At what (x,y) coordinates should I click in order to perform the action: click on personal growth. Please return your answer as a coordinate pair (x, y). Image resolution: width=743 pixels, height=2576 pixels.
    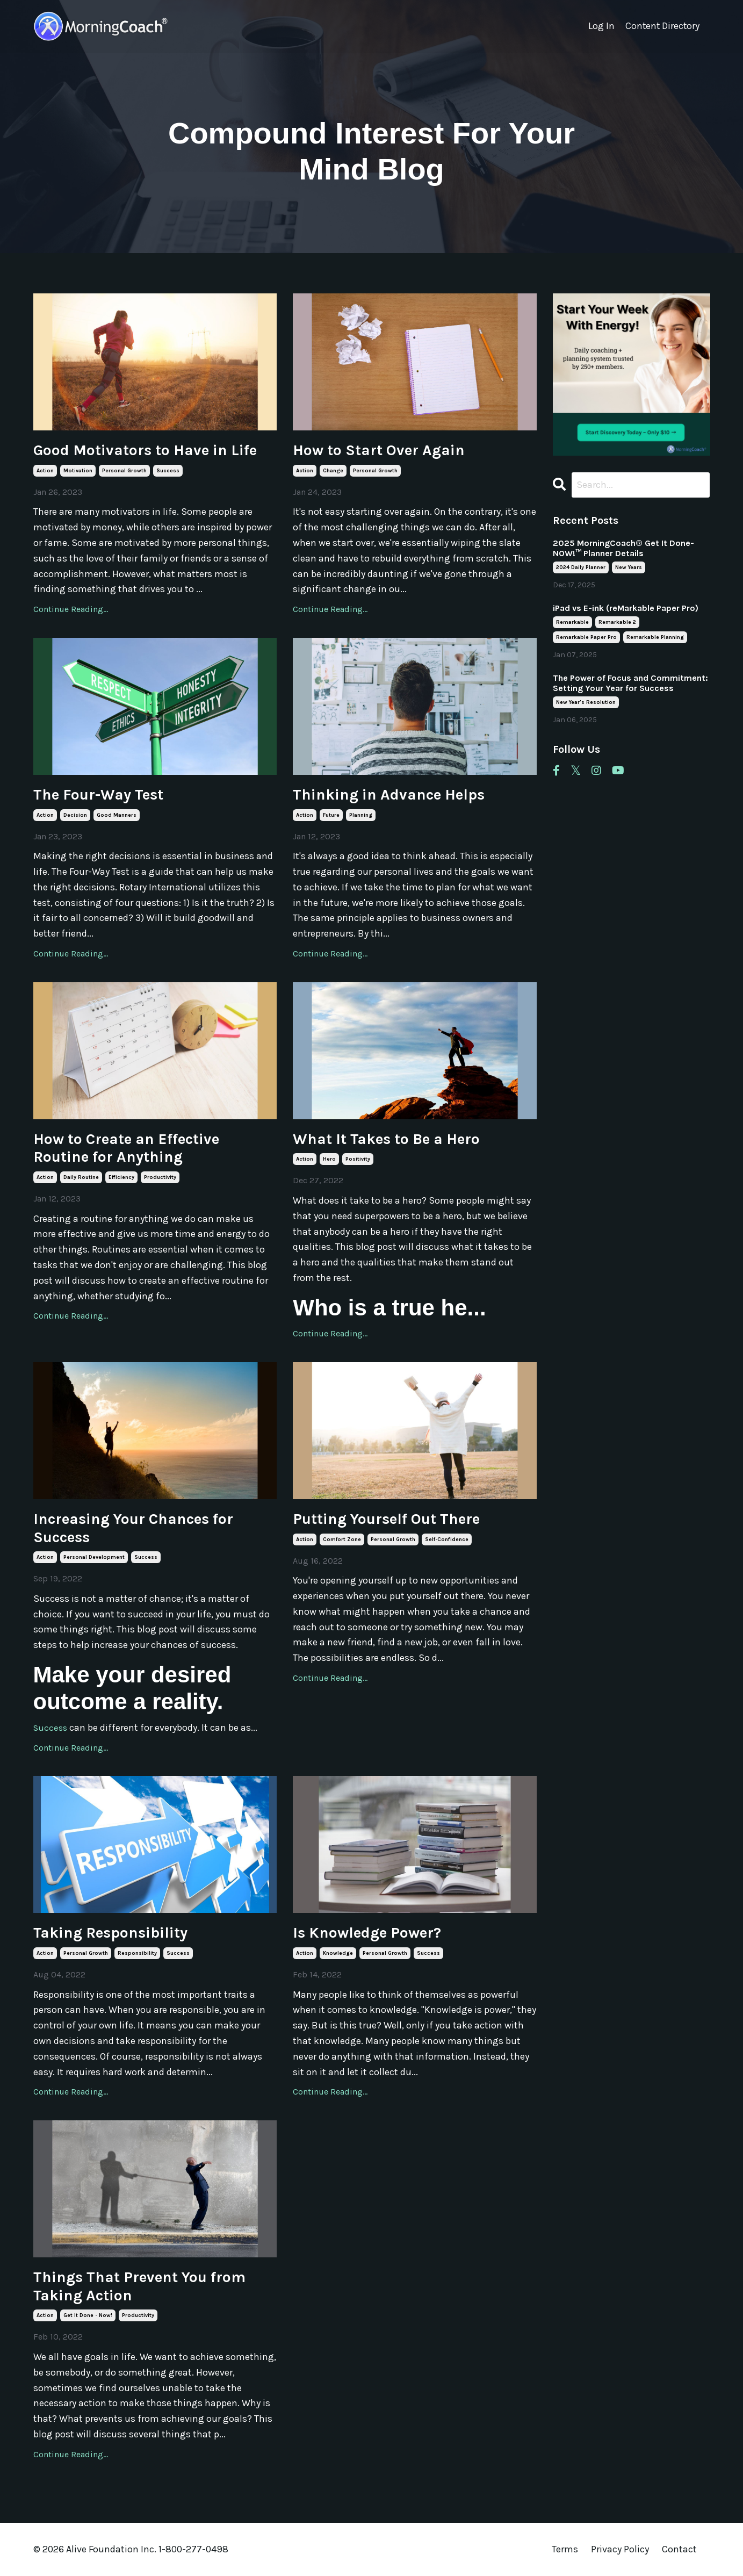
    Looking at the image, I should click on (124, 470).